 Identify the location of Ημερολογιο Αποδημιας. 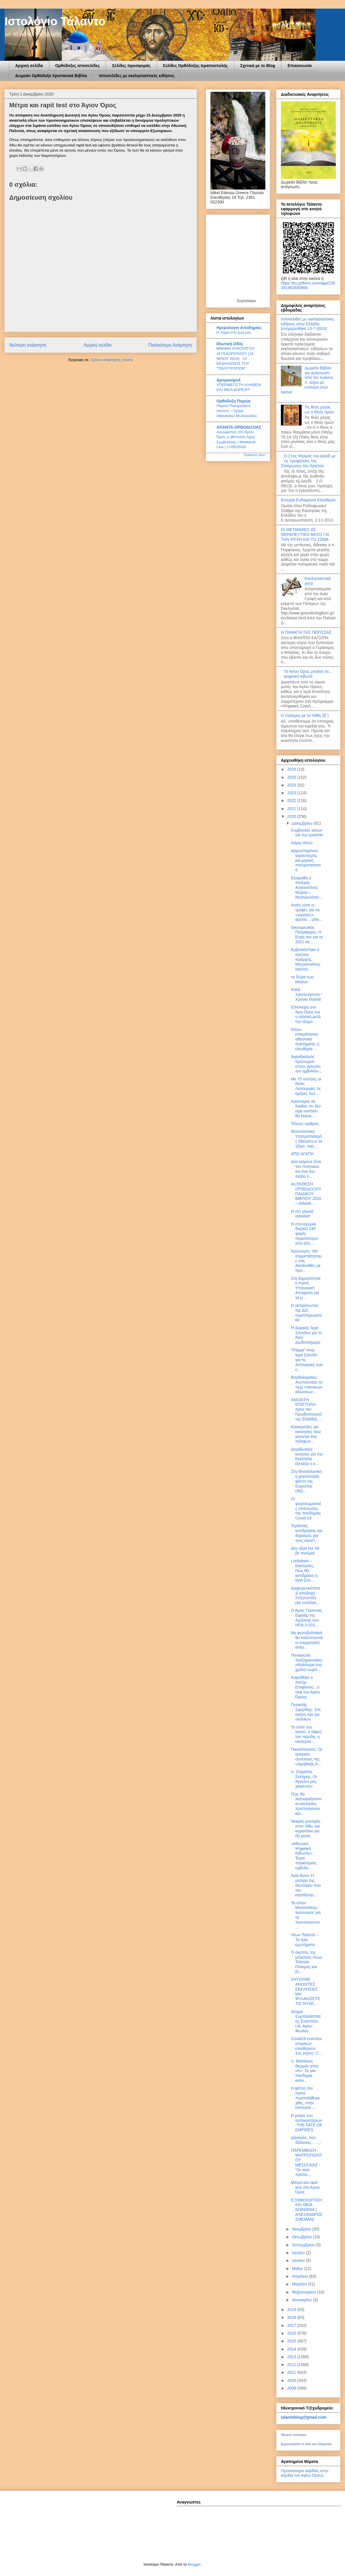
(239, 327).